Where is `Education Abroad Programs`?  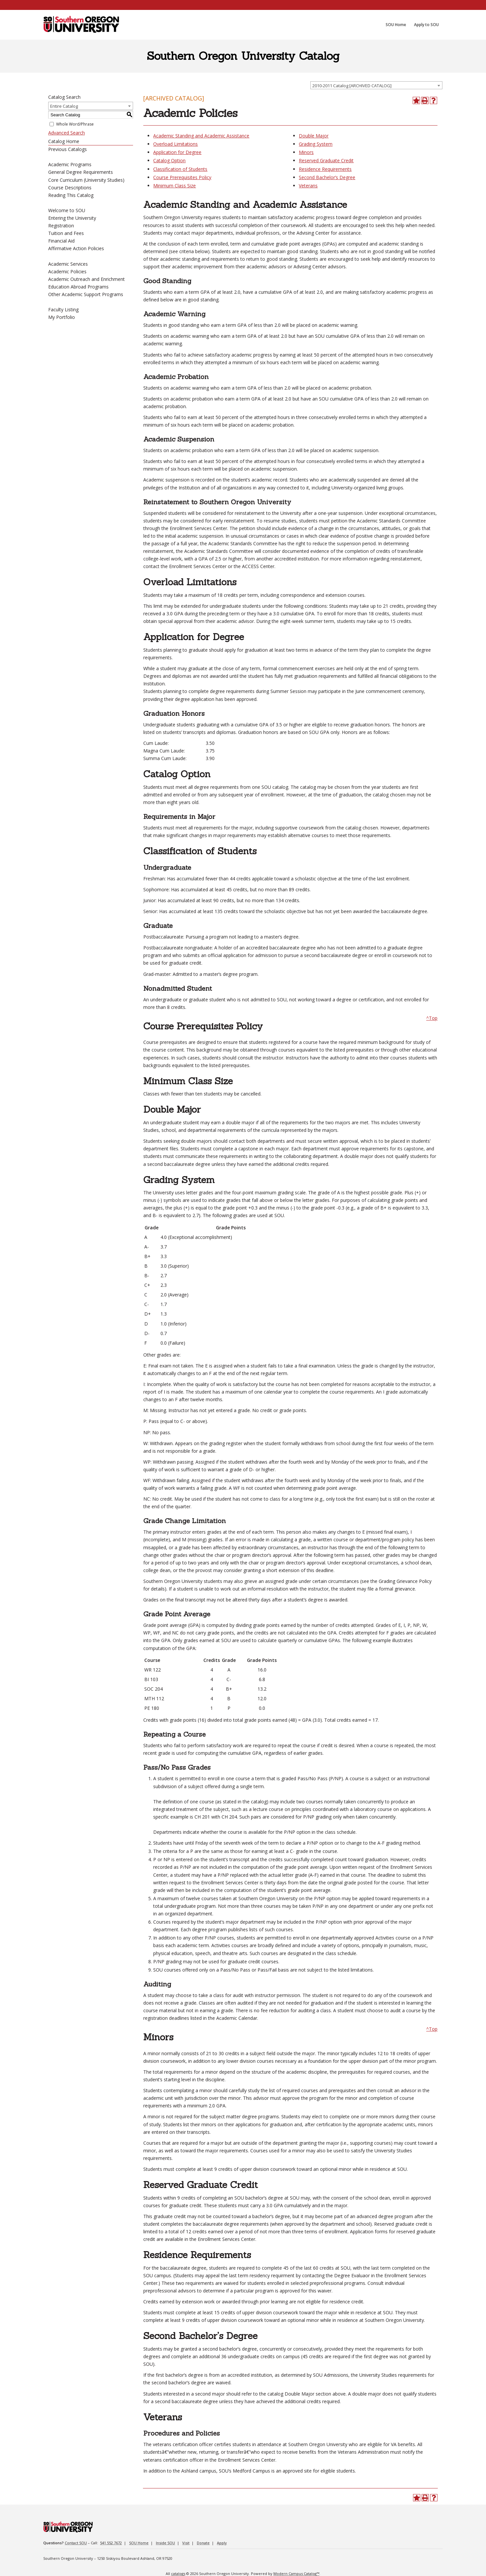 Education Abroad Programs is located at coordinates (78, 287).